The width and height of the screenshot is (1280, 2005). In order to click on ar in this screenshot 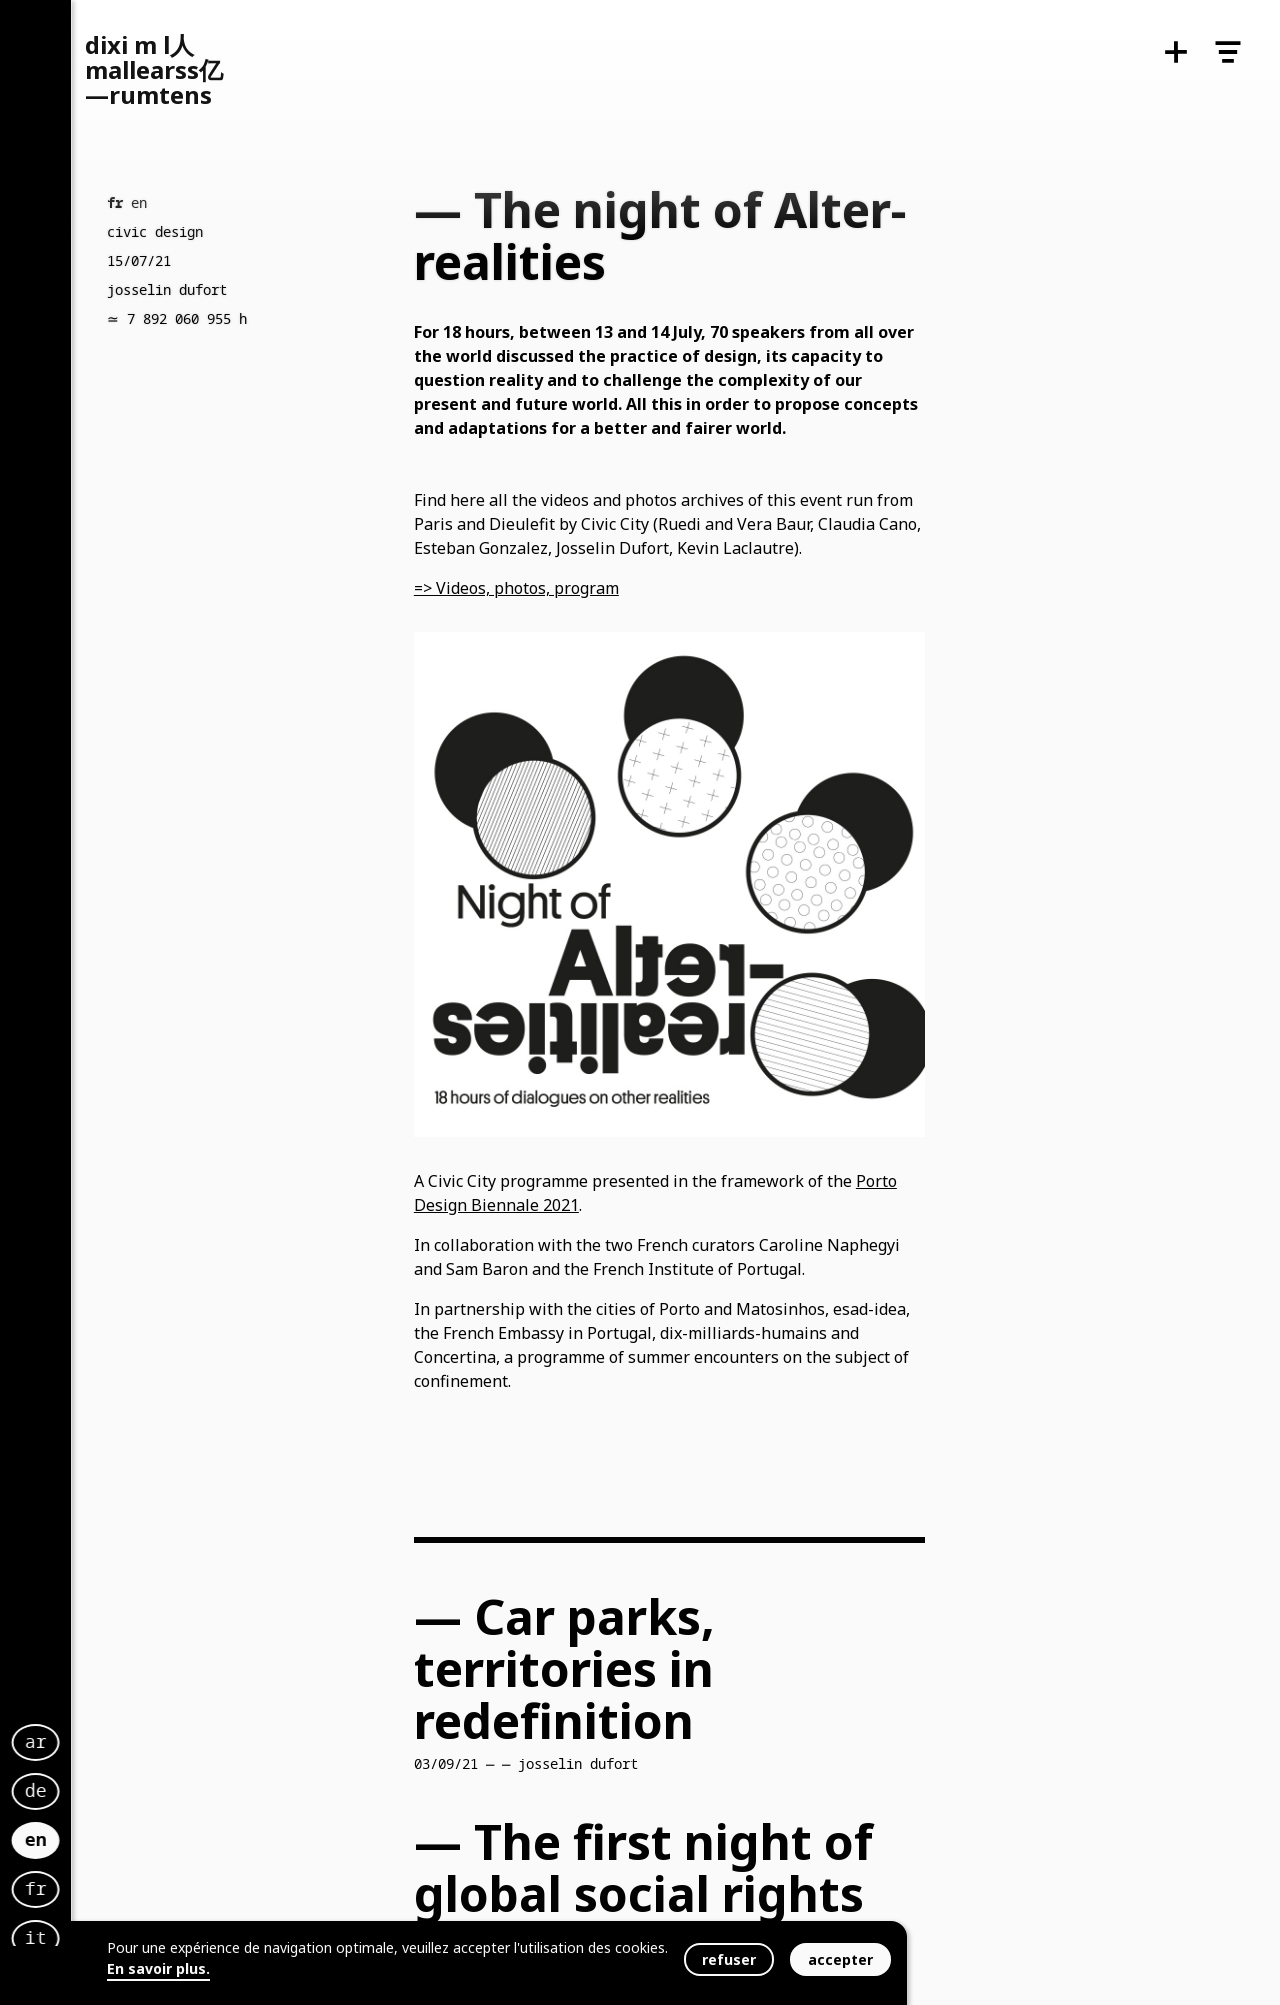, I will do `click(200, 1723)`.